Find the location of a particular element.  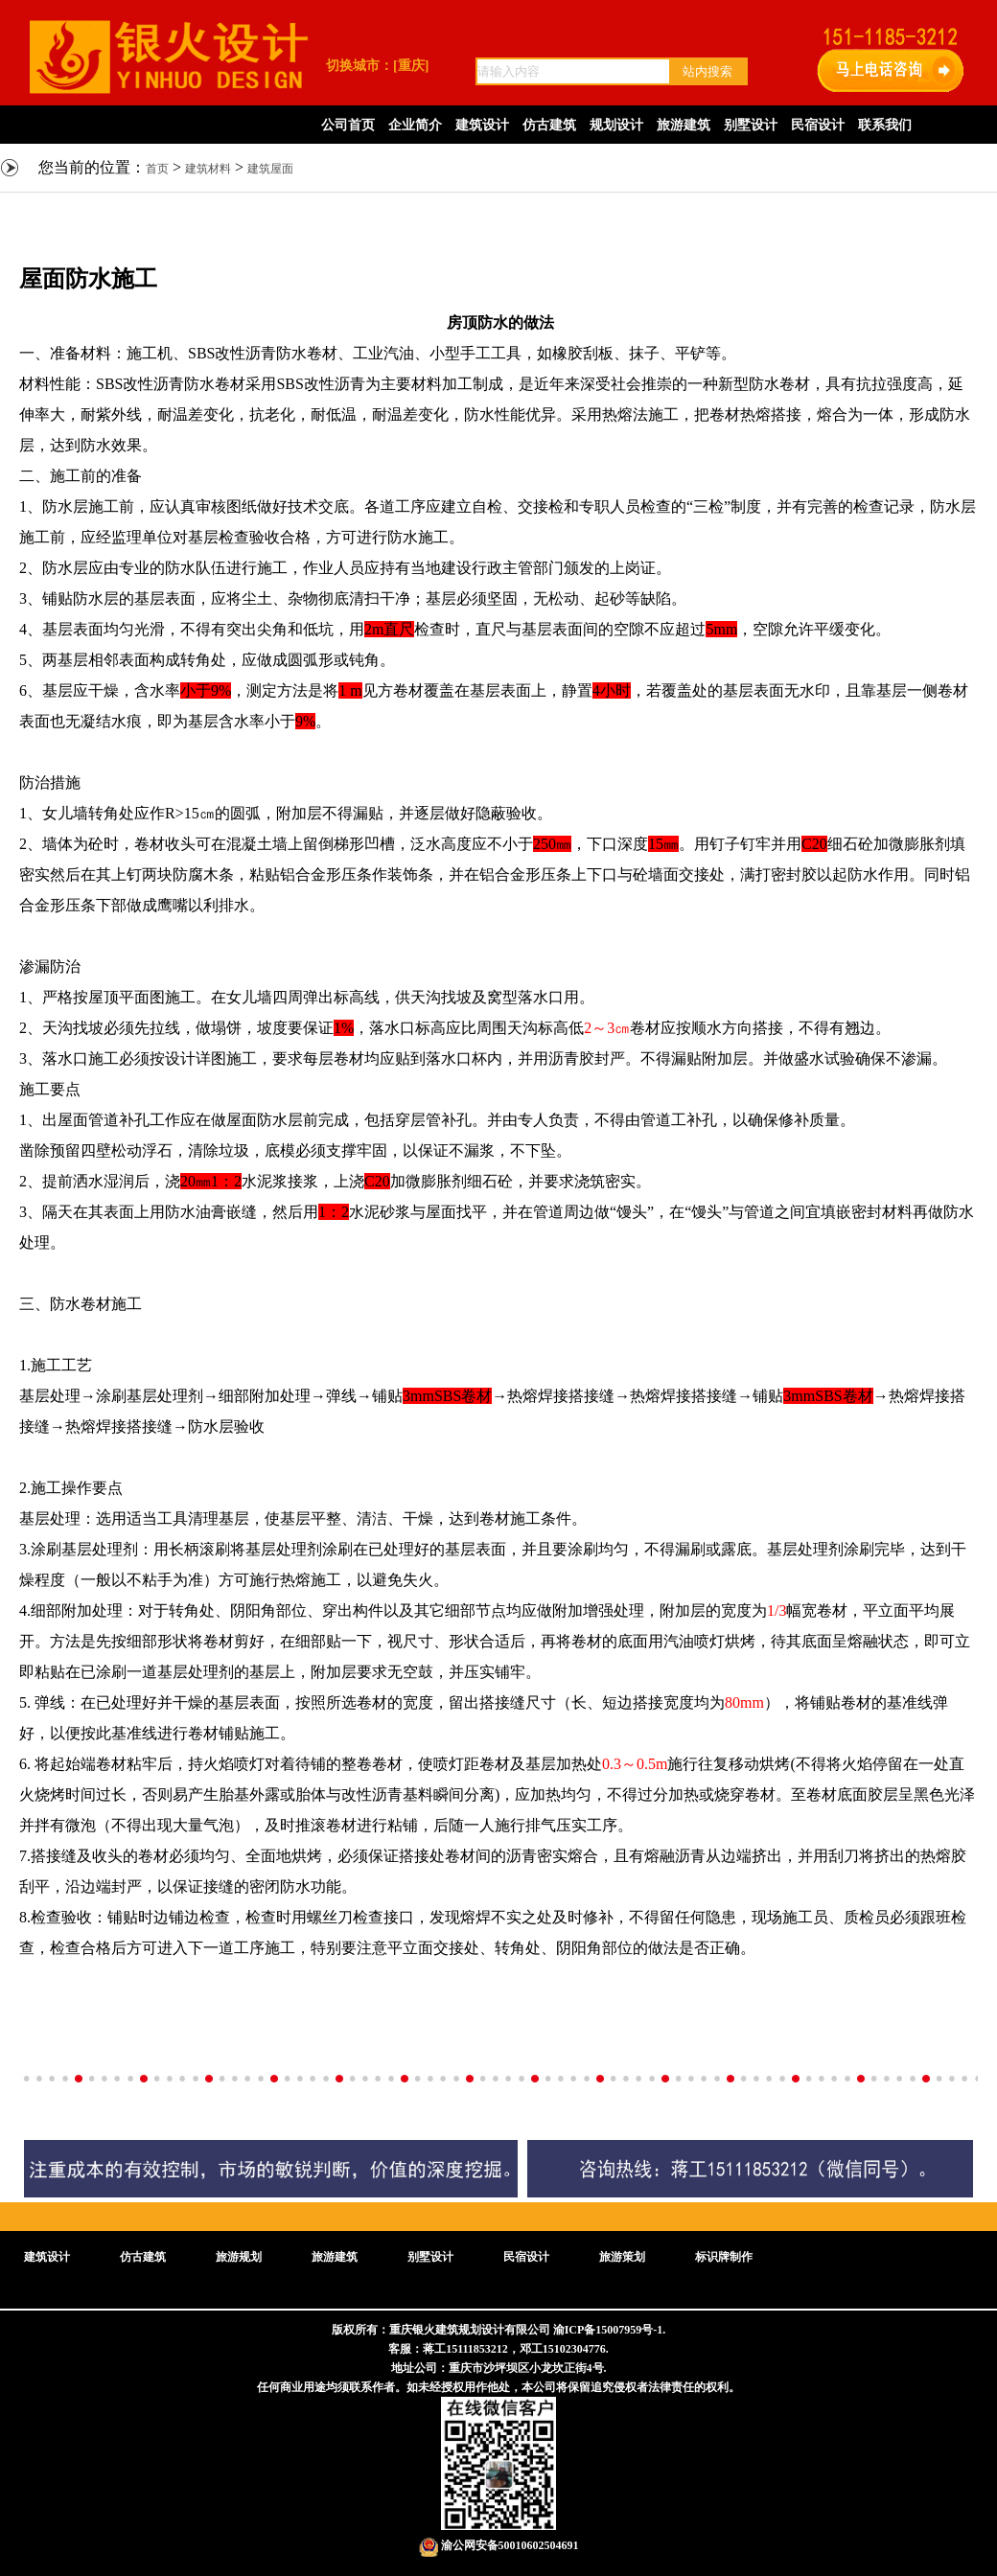

建筑屋面 is located at coordinates (270, 168).